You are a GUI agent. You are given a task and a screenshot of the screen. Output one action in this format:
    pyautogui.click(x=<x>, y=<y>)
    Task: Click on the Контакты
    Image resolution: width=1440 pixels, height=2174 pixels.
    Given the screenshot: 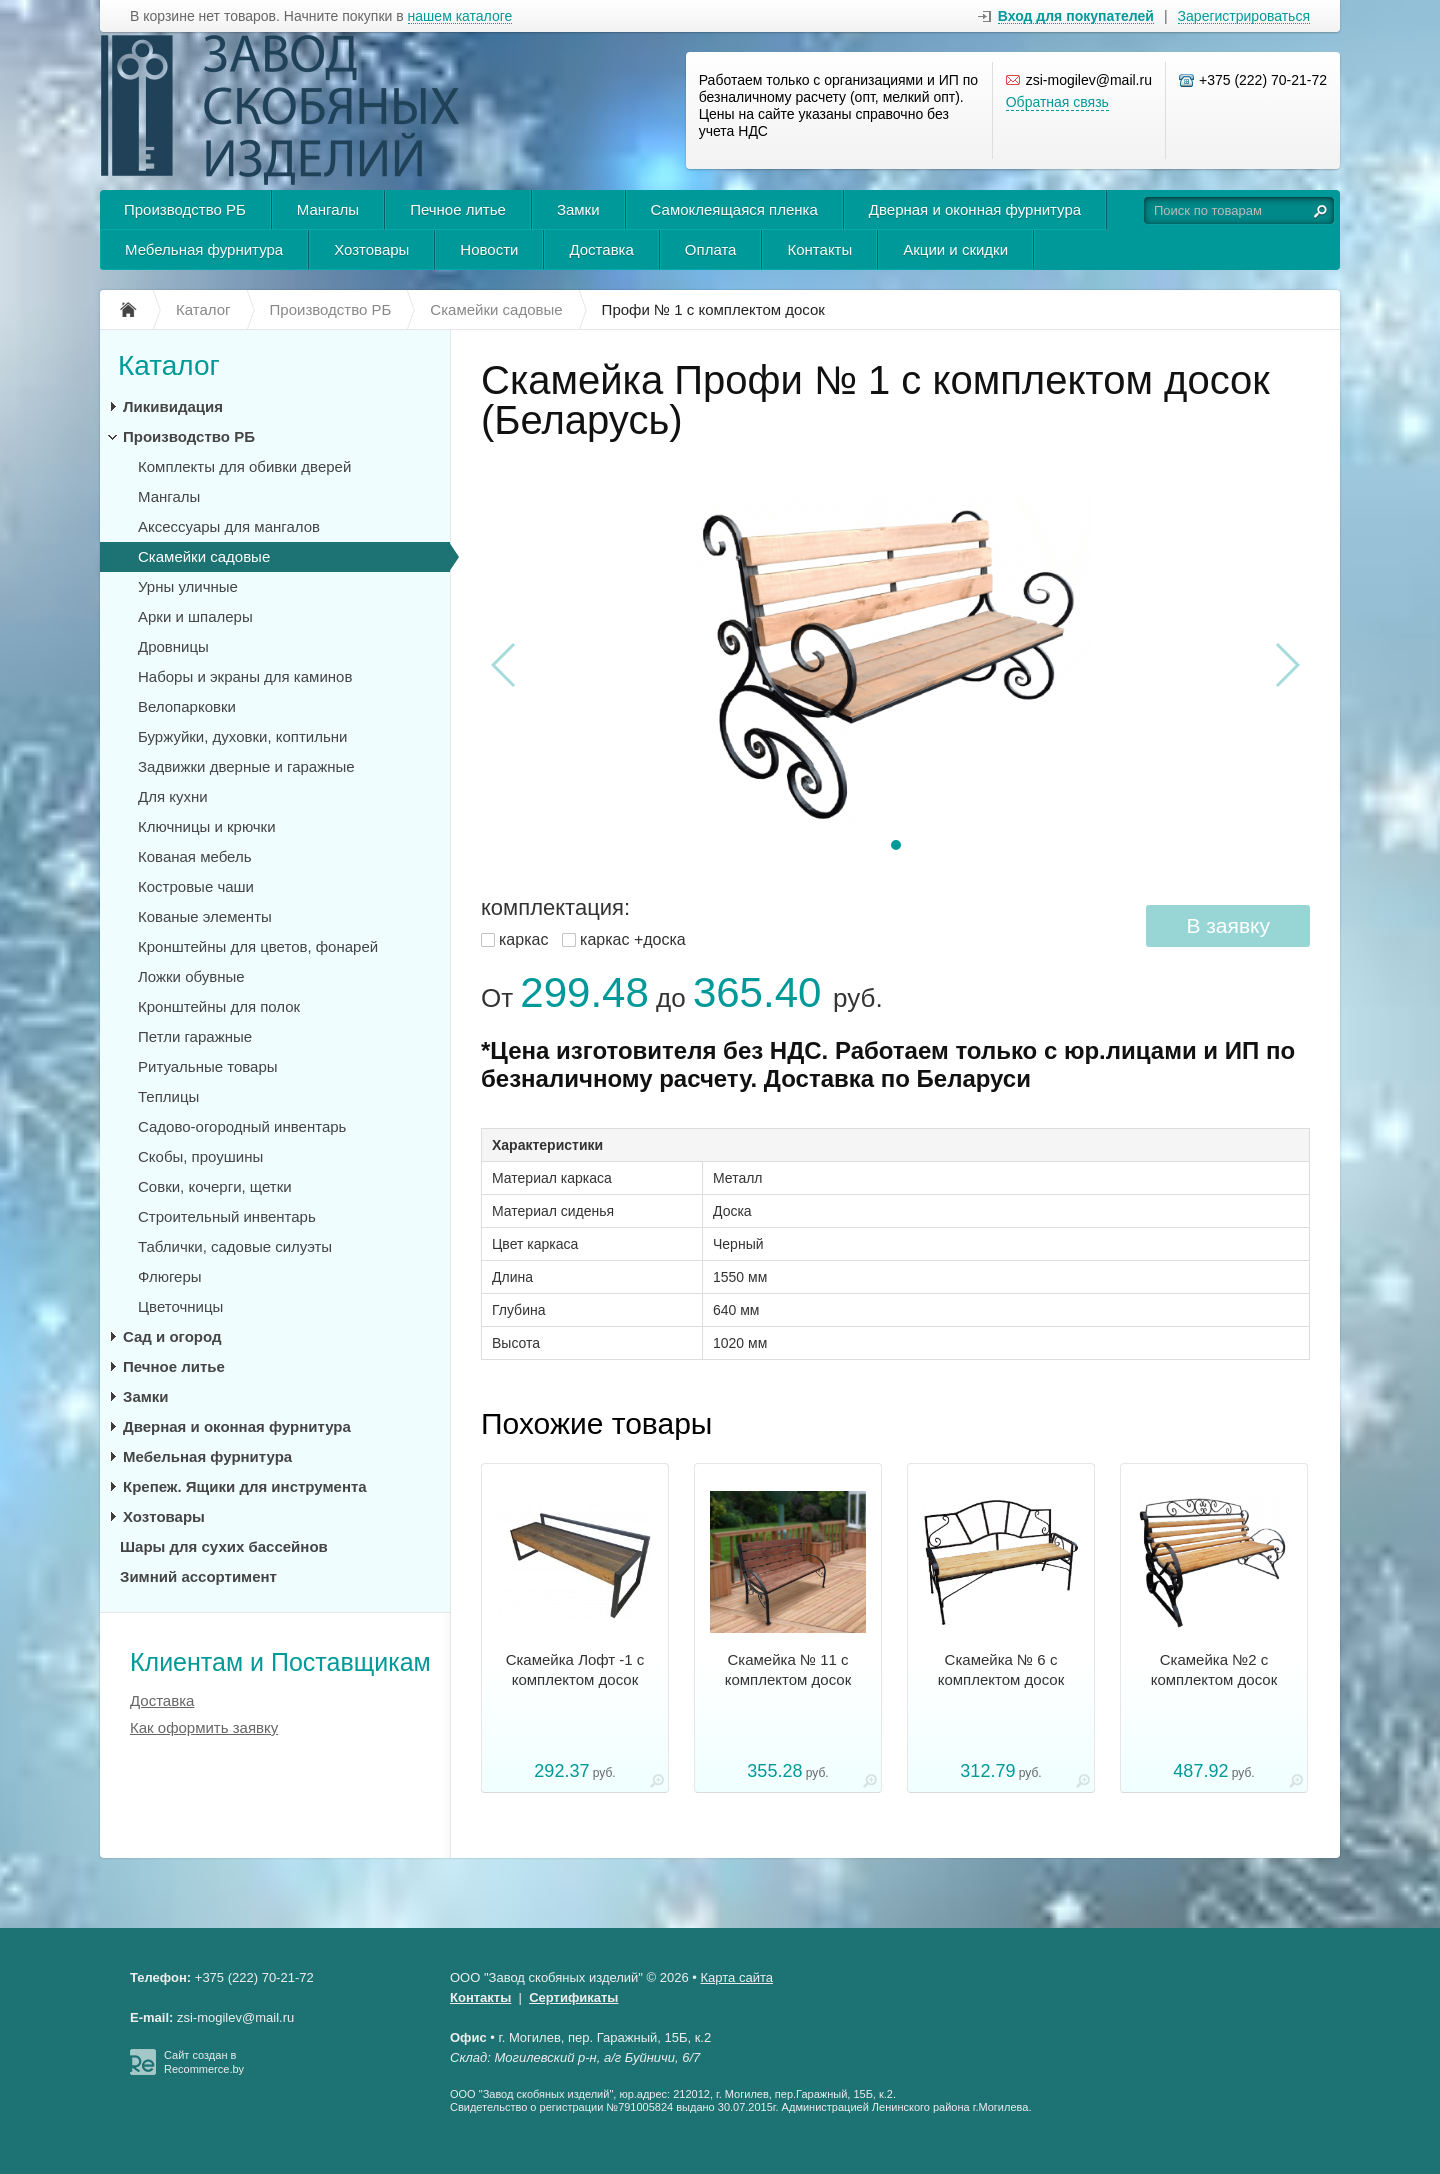 What is the action you would take?
    pyautogui.click(x=819, y=249)
    